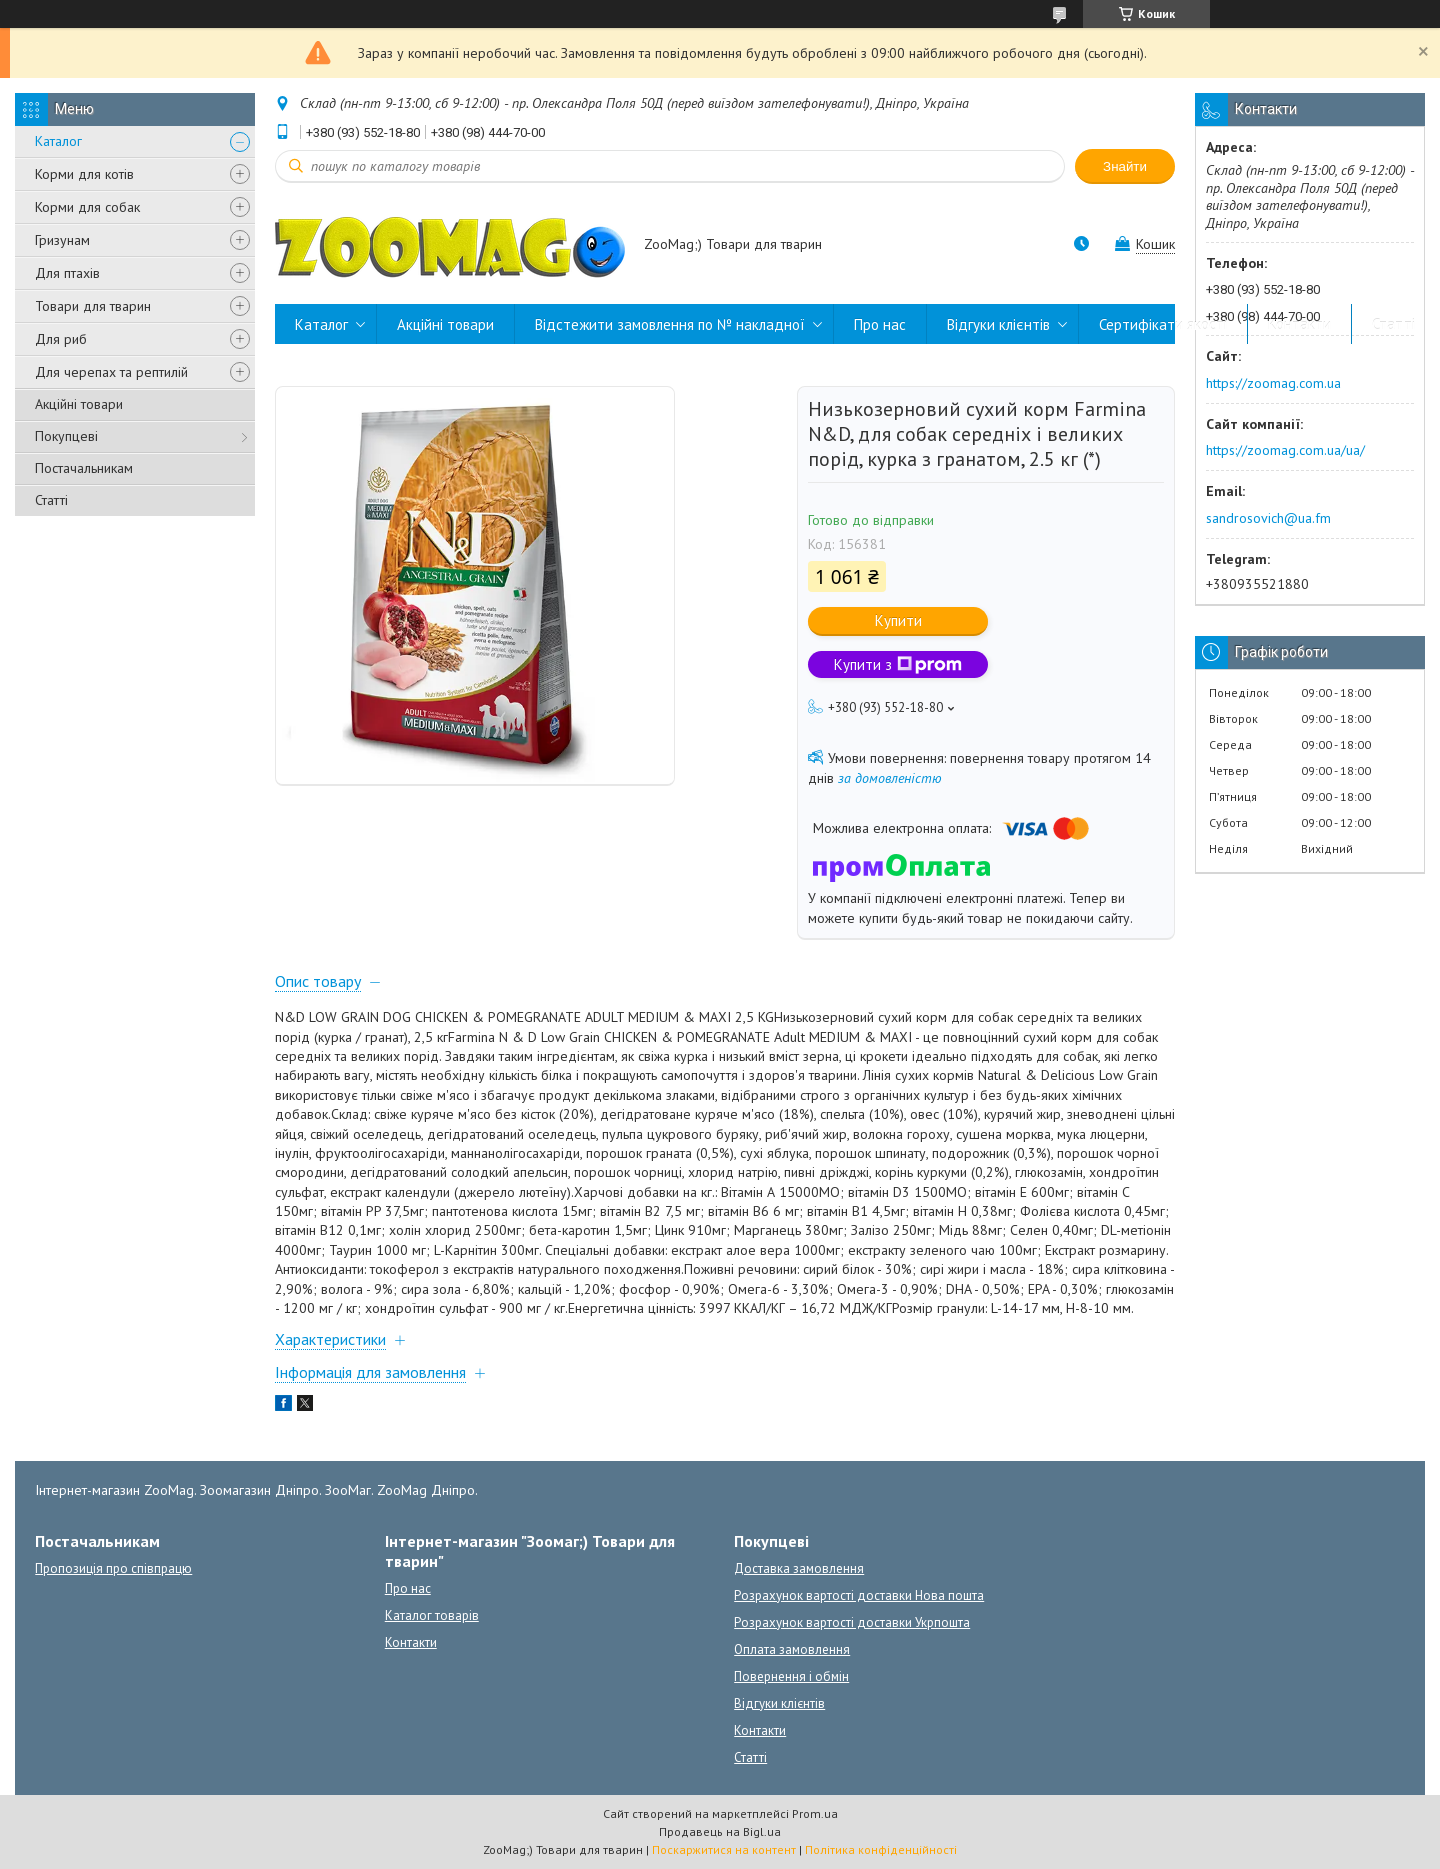 The width and height of the screenshot is (1440, 1869). What do you see at coordinates (67, 273) in the screenshot?
I see `Для птахів` at bounding box center [67, 273].